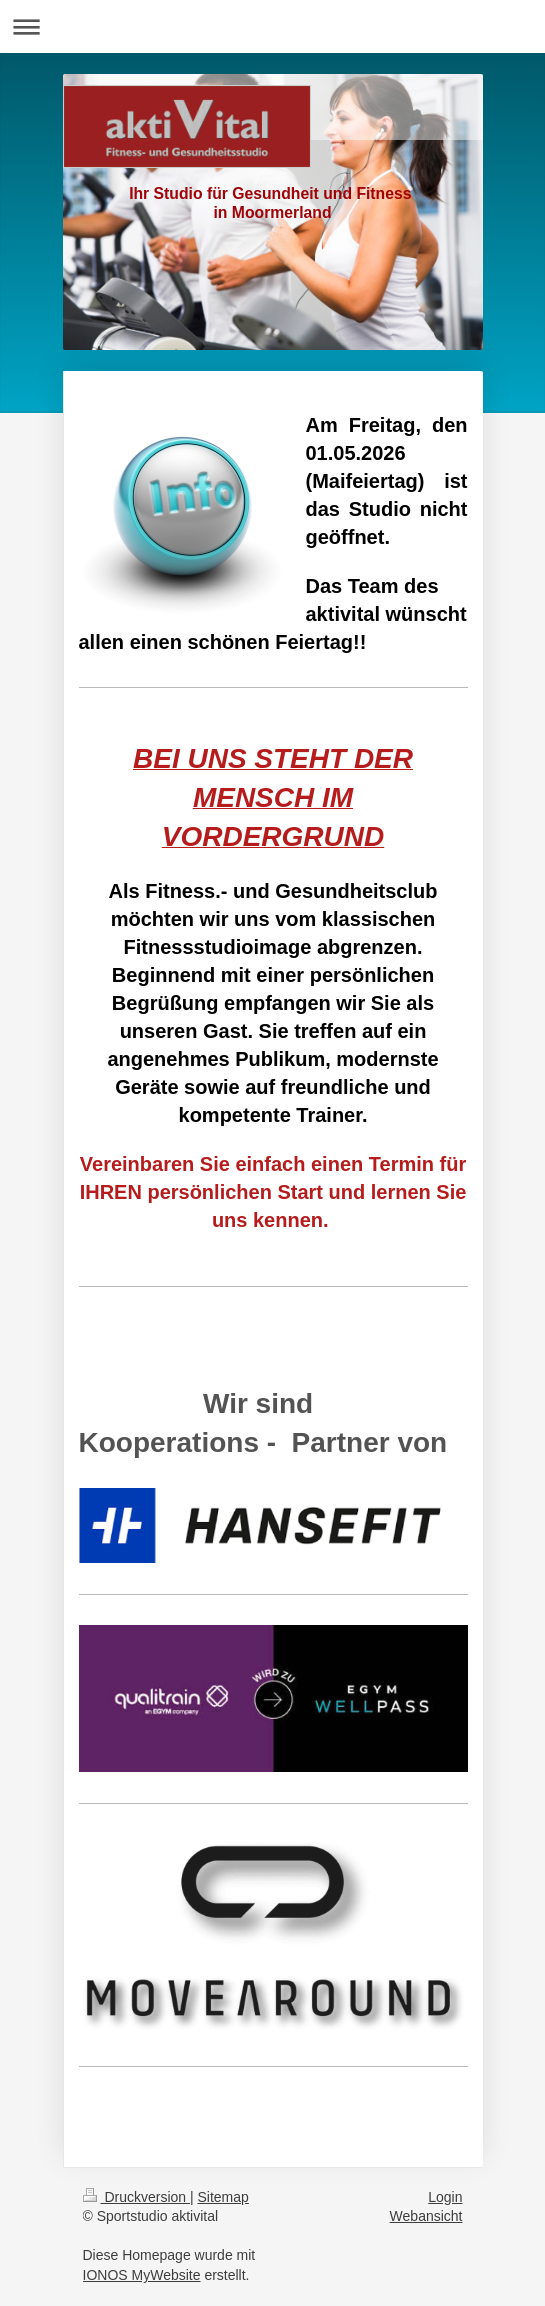 Image resolution: width=545 pixels, height=2306 pixels. What do you see at coordinates (272, 26) in the screenshot?
I see `Navigation aufklappen/zuklappen` at bounding box center [272, 26].